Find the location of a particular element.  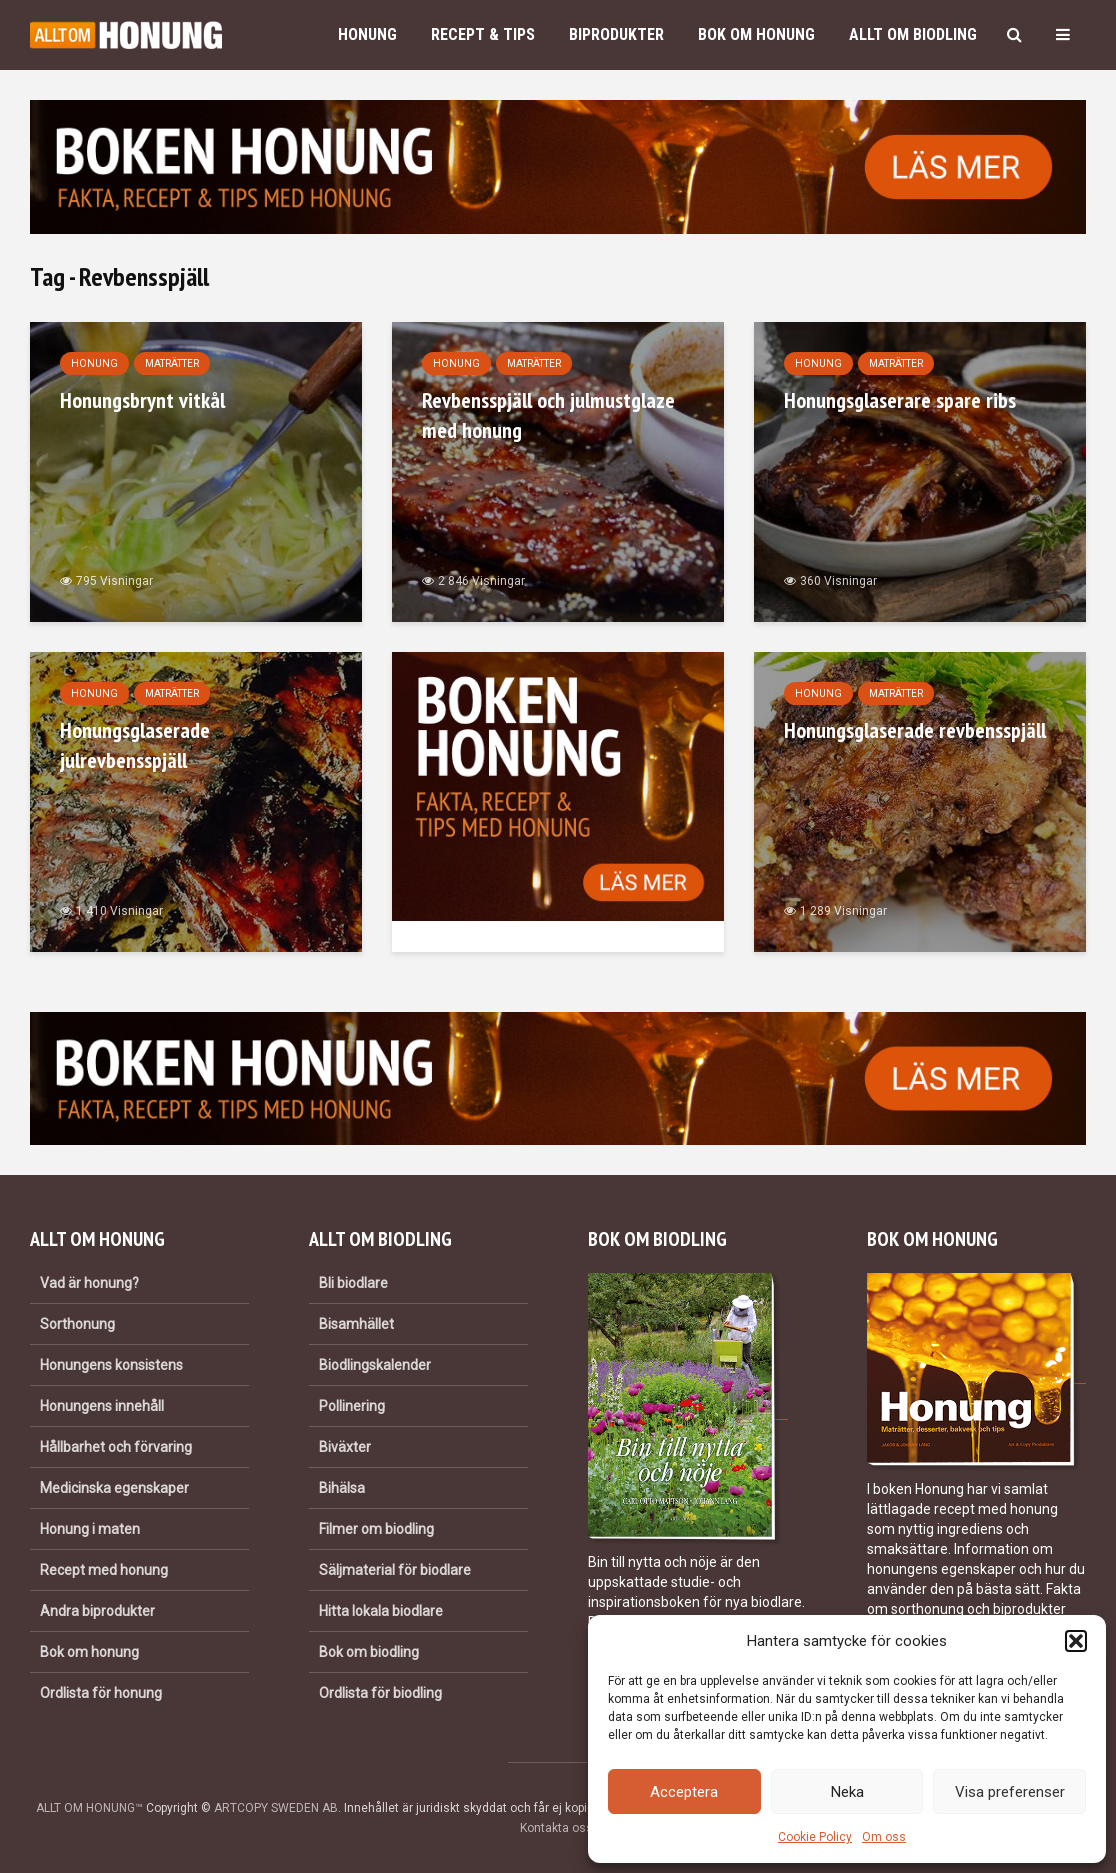

Neka is located at coordinates (847, 1792).